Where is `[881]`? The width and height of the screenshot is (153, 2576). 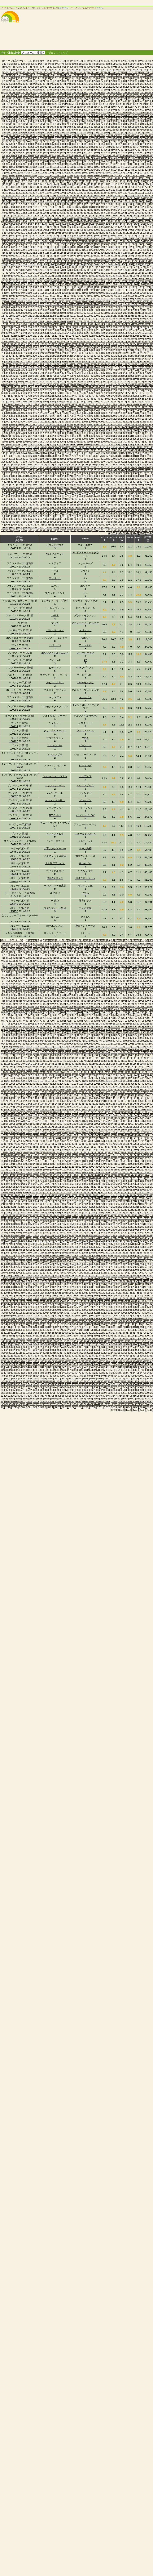
[881] is located at coordinates (29, 152).